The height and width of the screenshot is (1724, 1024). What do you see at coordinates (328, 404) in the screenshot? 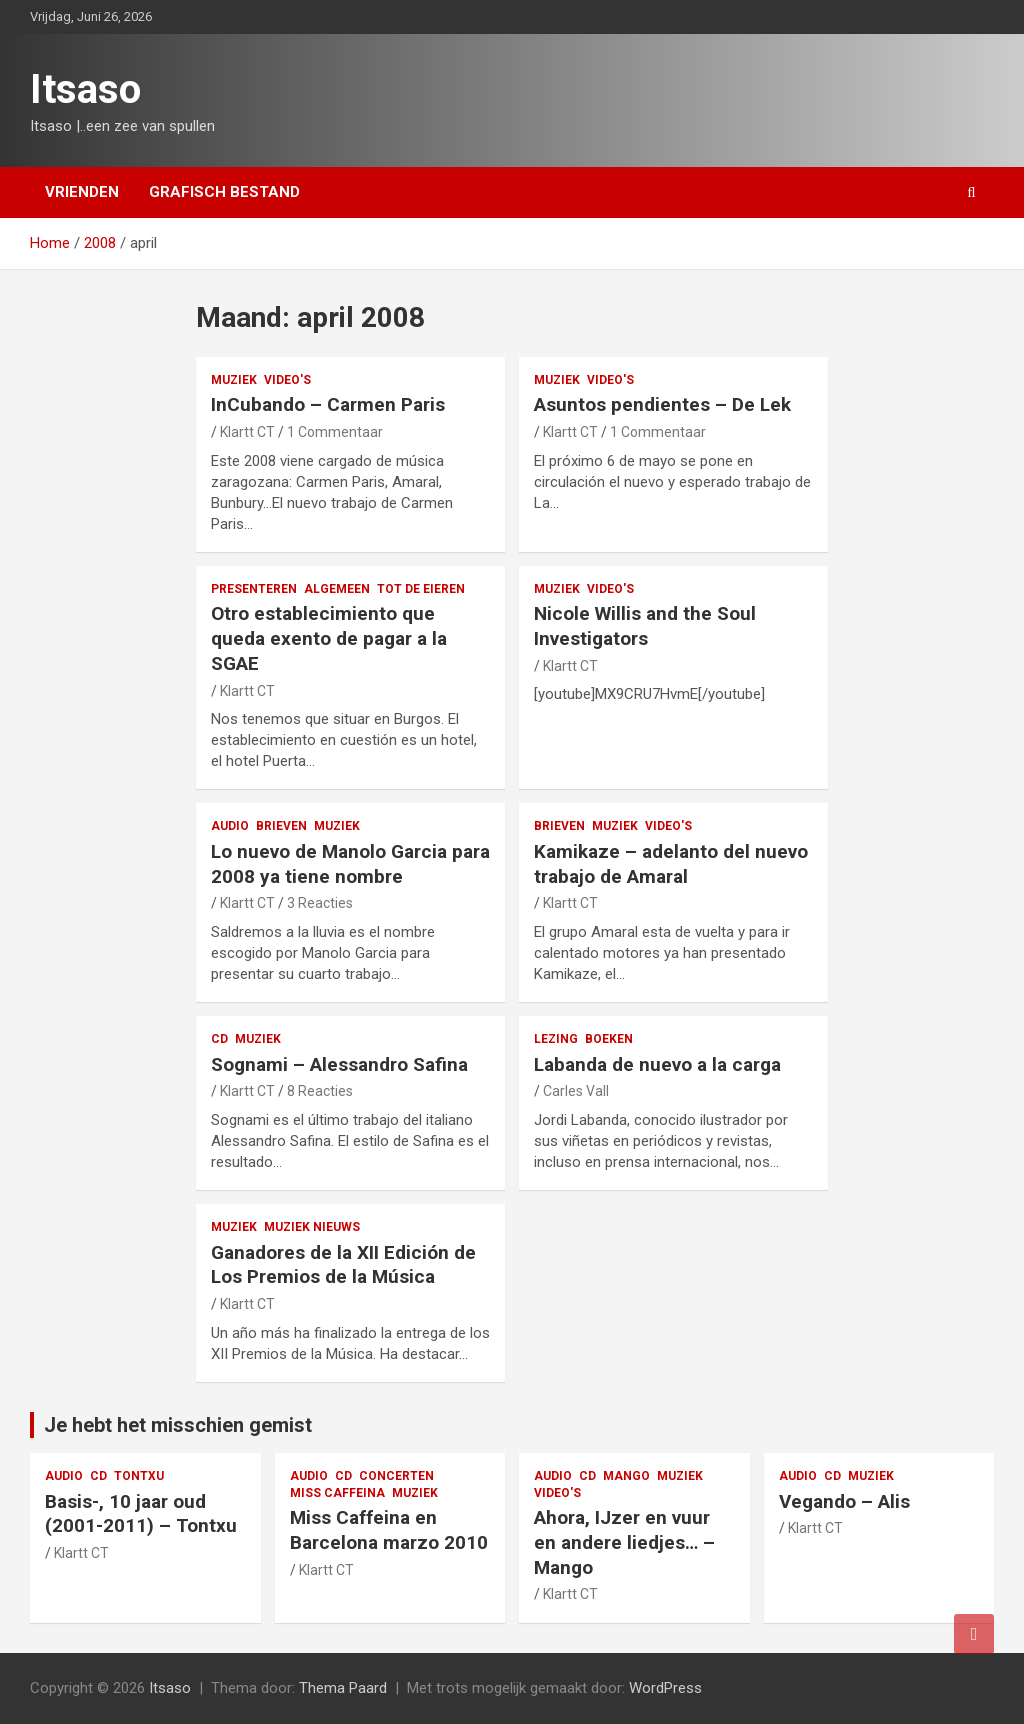
I see `InCubando – Carmen Paris` at bounding box center [328, 404].